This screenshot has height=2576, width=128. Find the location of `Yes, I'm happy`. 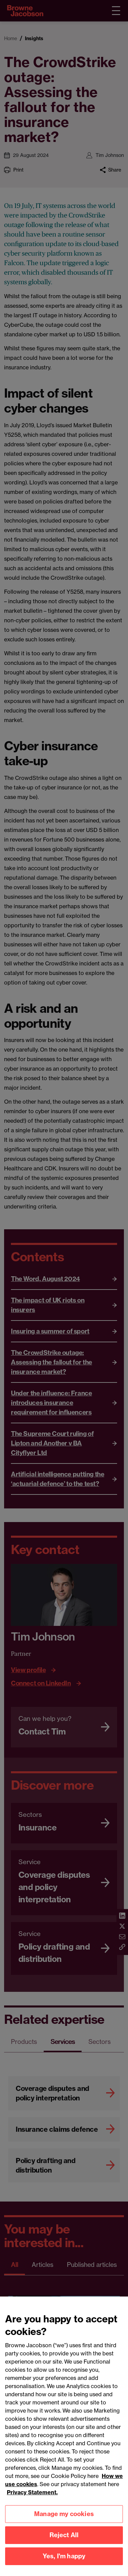

Yes, I'm happy is located at coordinates (64, 2564).